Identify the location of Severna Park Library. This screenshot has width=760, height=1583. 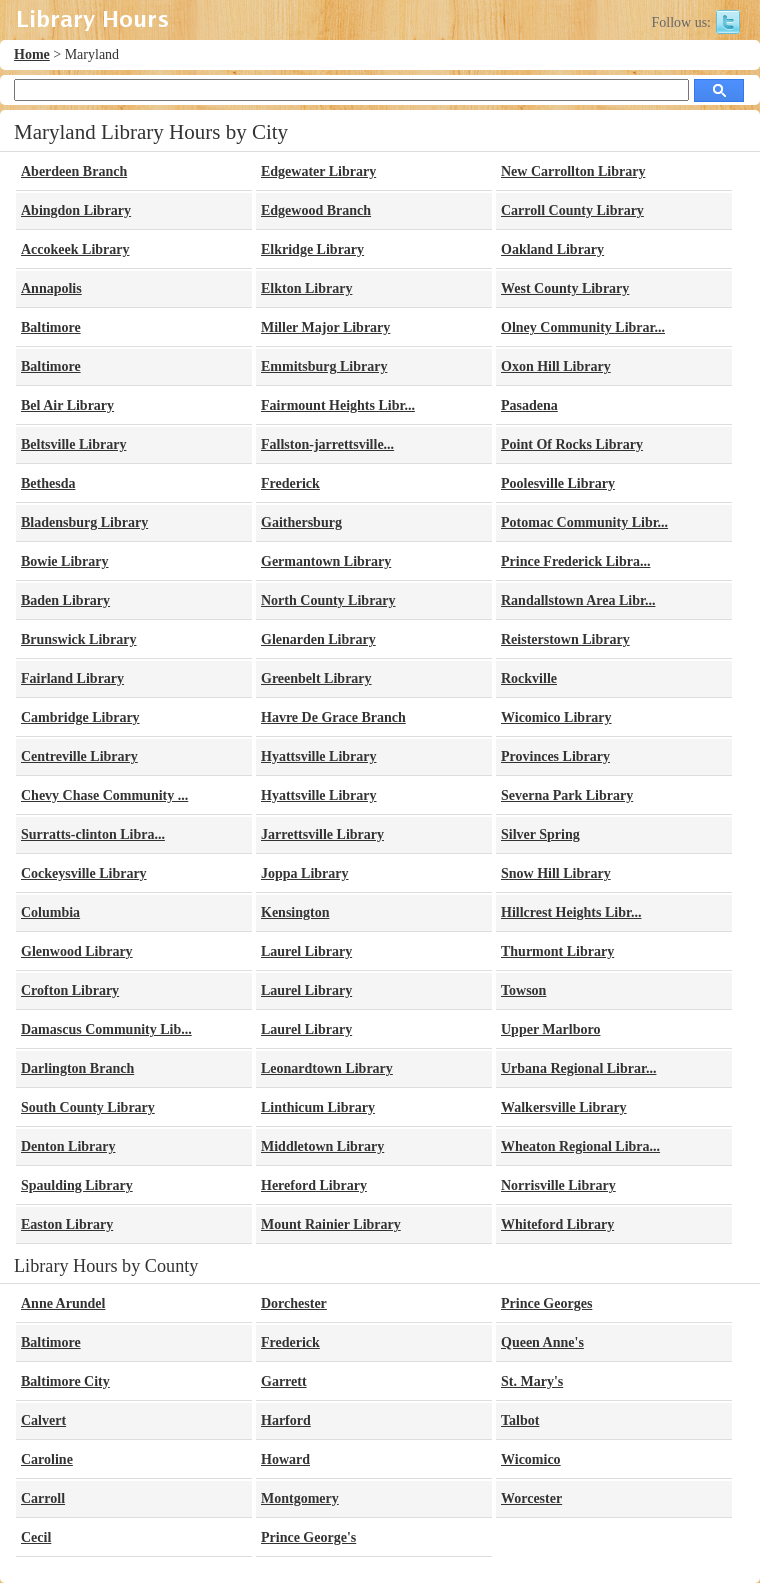
(567, 795).